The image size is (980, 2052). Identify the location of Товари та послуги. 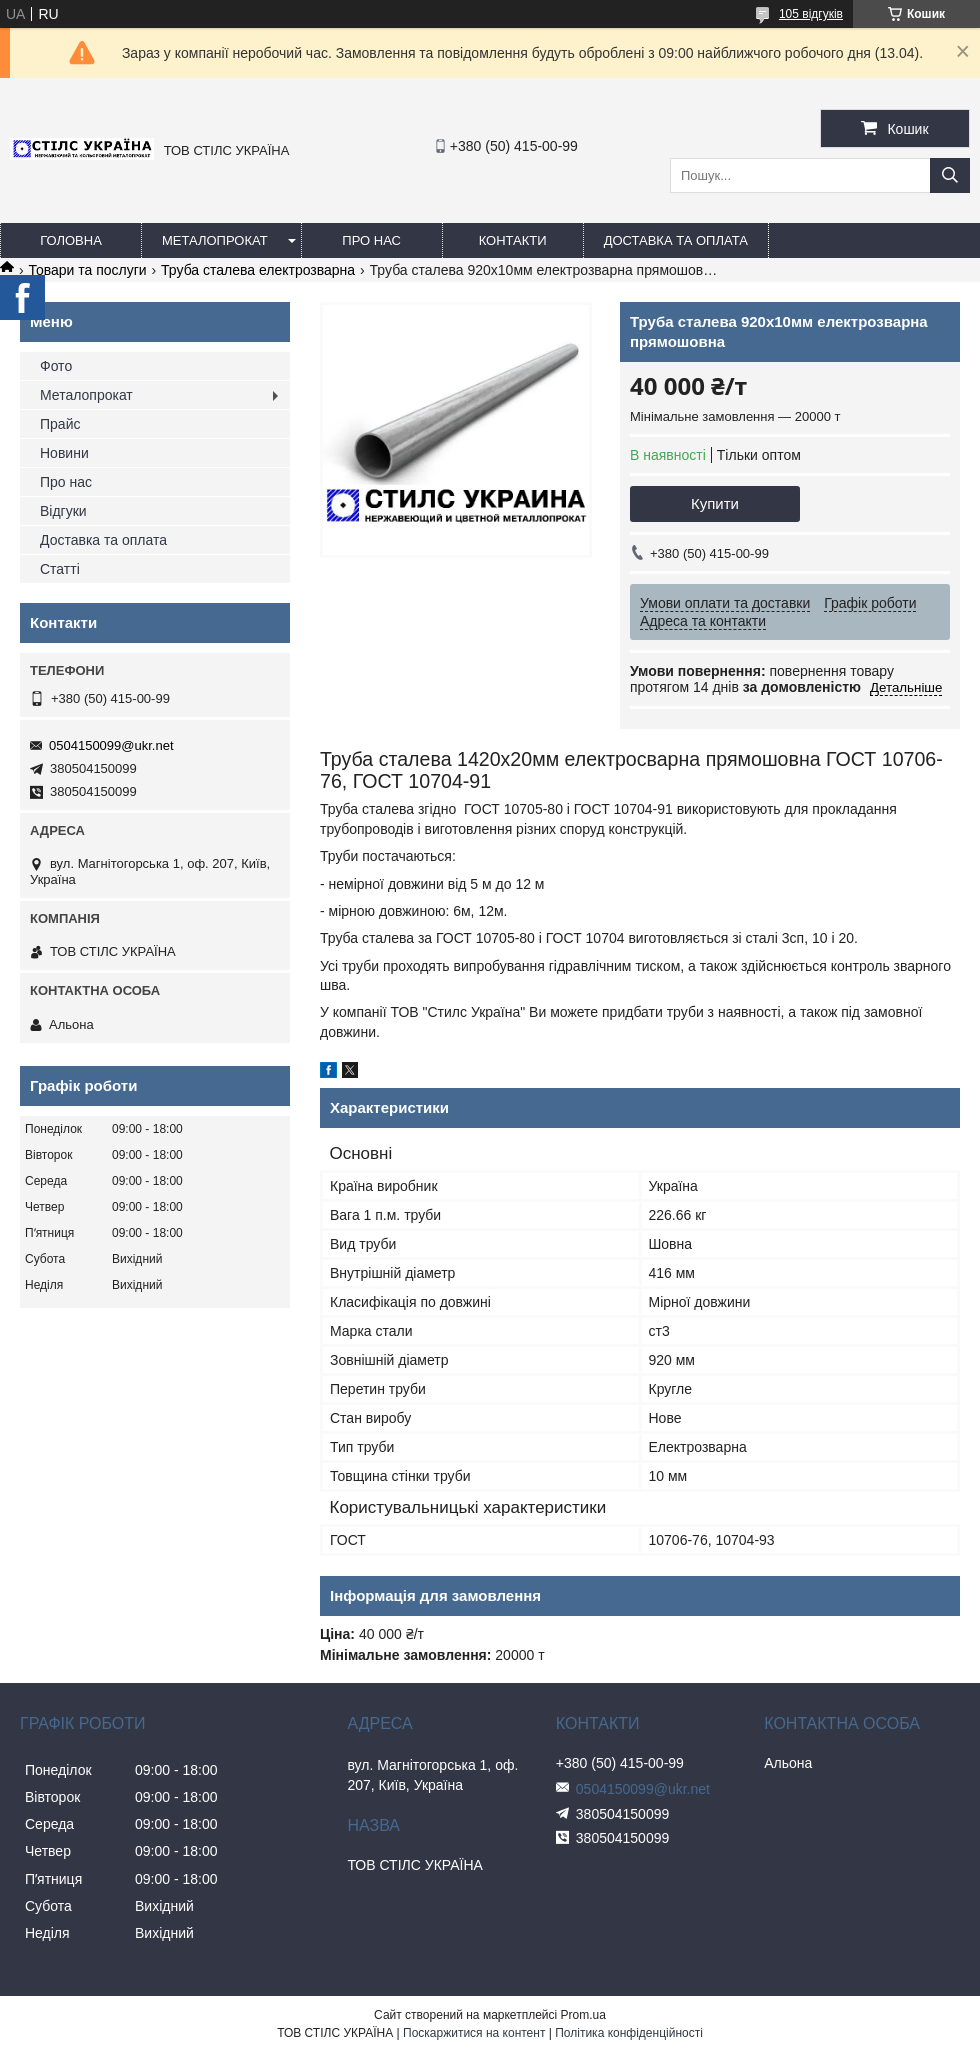
(87, 270).